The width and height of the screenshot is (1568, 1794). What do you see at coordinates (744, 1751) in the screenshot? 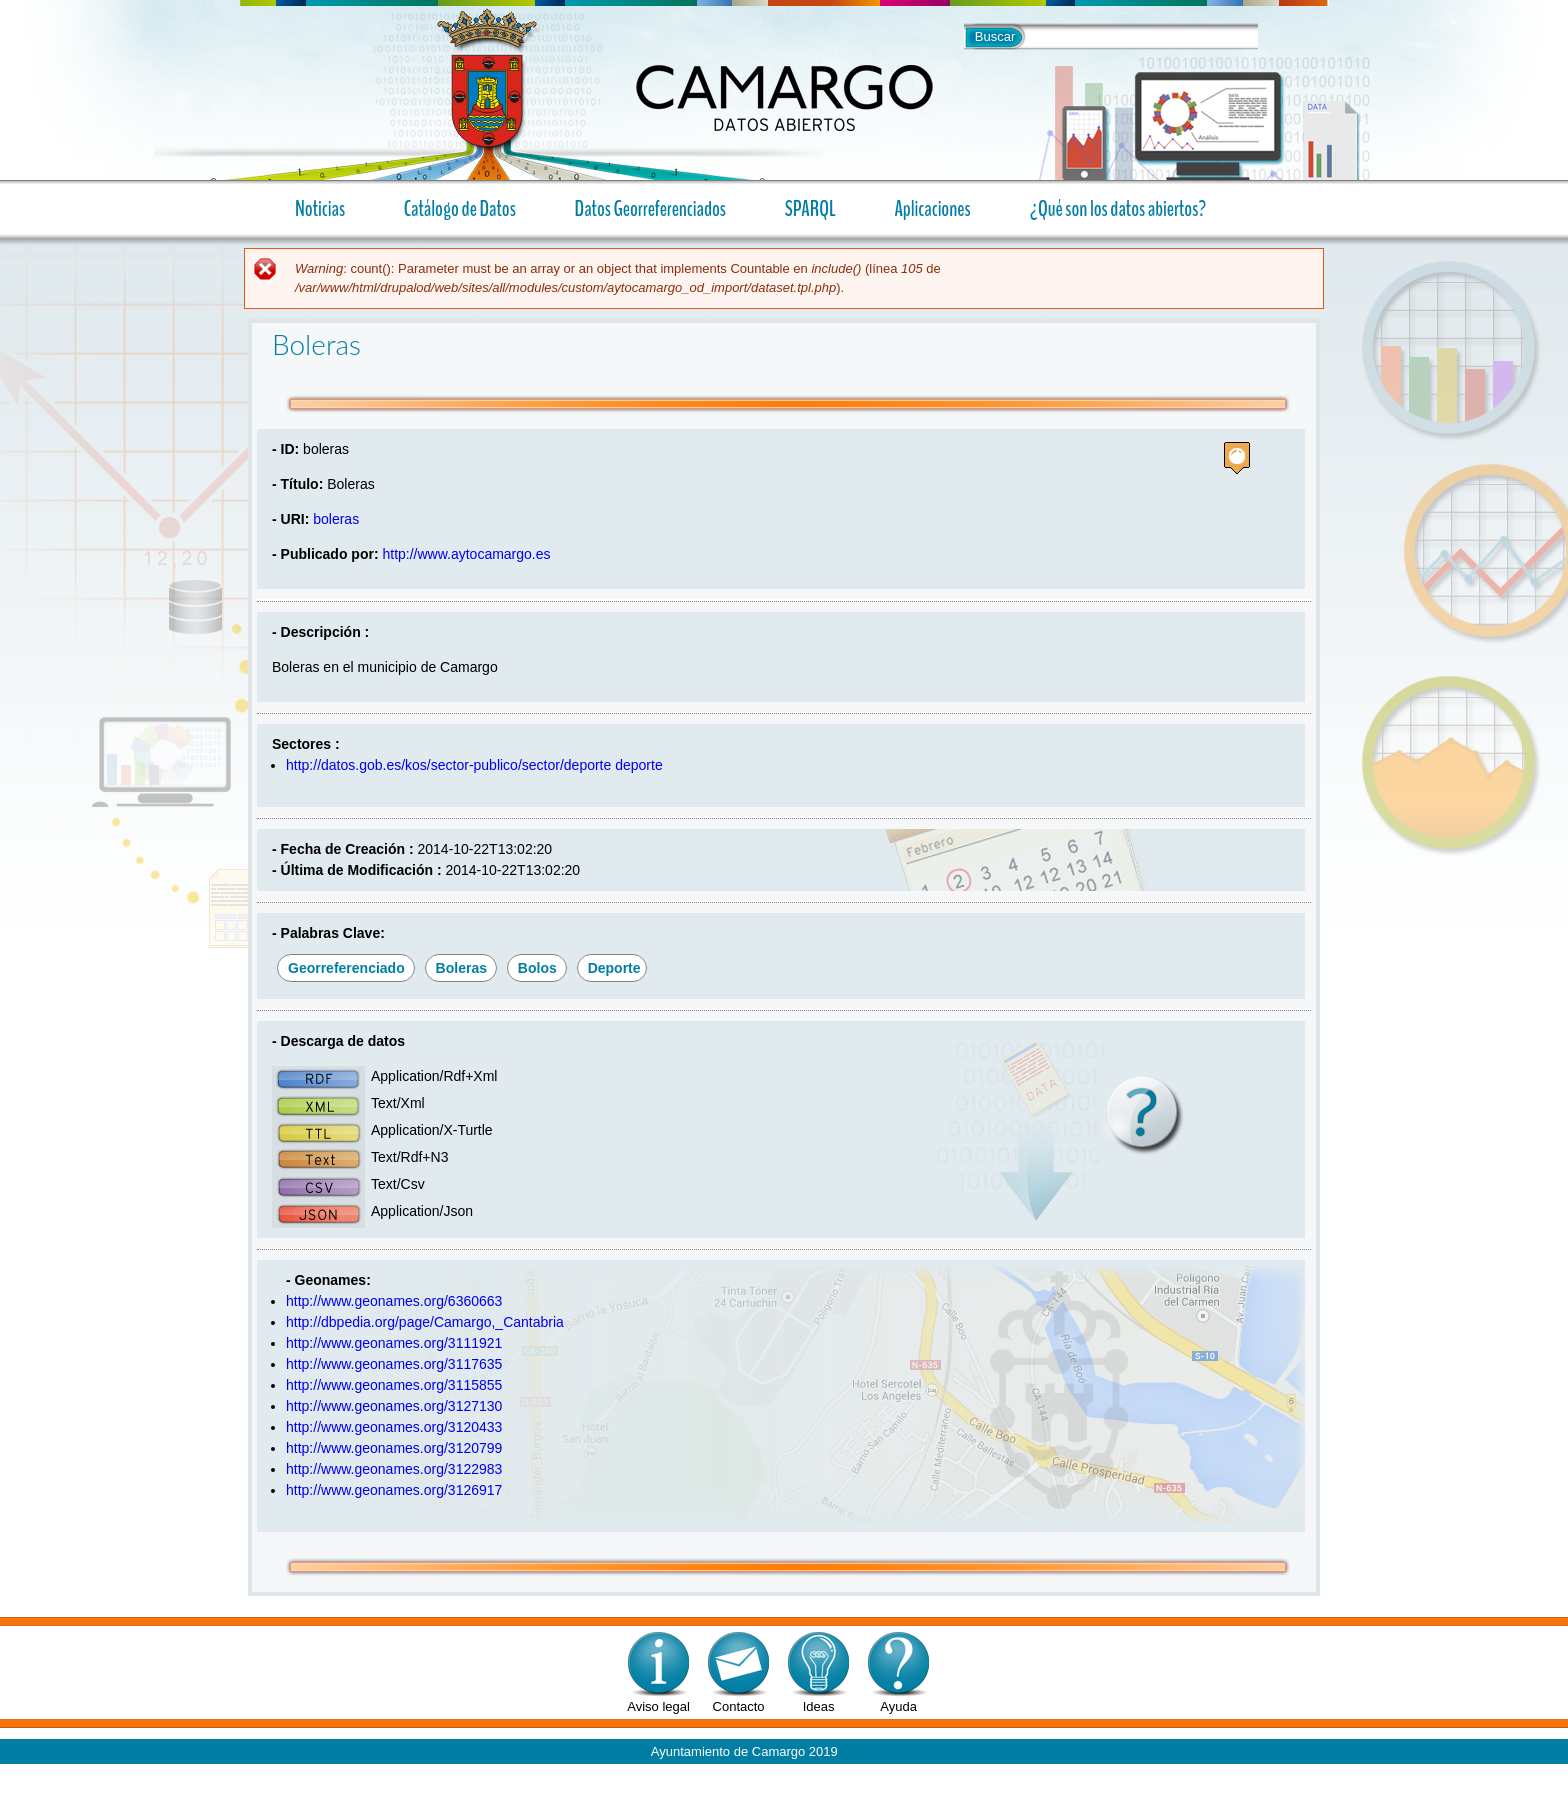
I see `Ayuntamiento de Camargo 2019` at bounding box center [744, 1751].